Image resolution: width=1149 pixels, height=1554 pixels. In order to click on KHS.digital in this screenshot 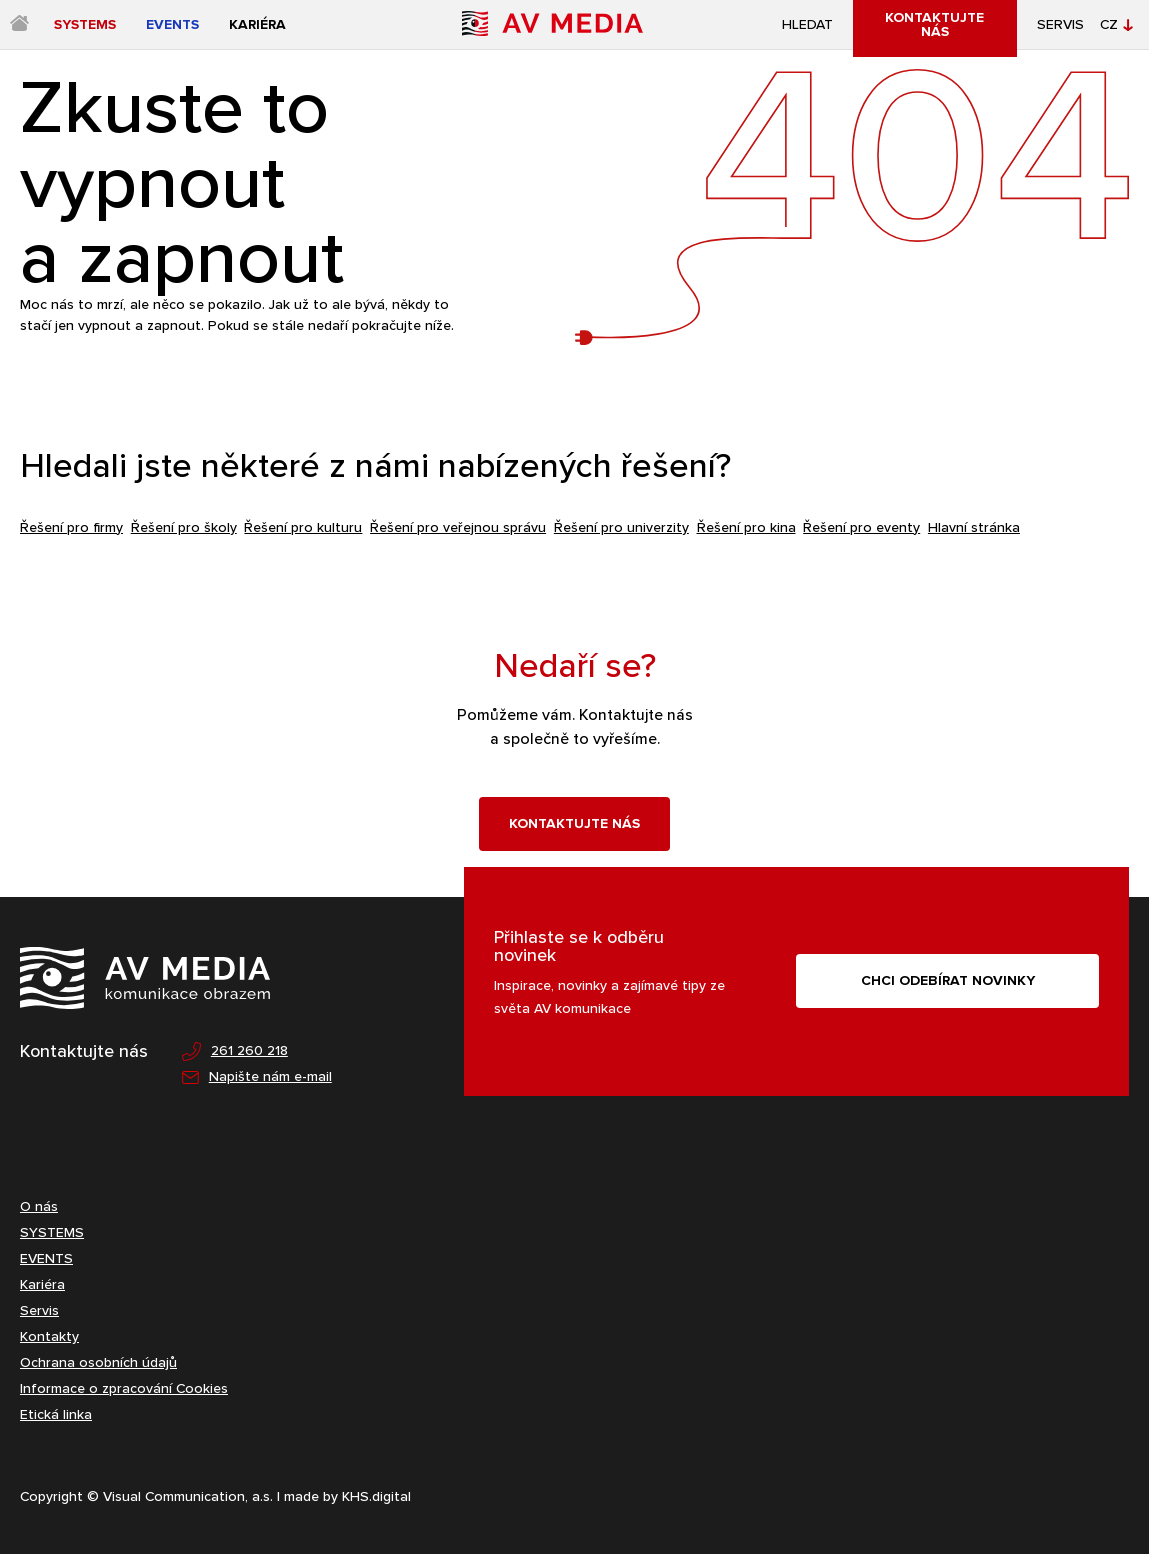, I will do `click(376, 1496)`.